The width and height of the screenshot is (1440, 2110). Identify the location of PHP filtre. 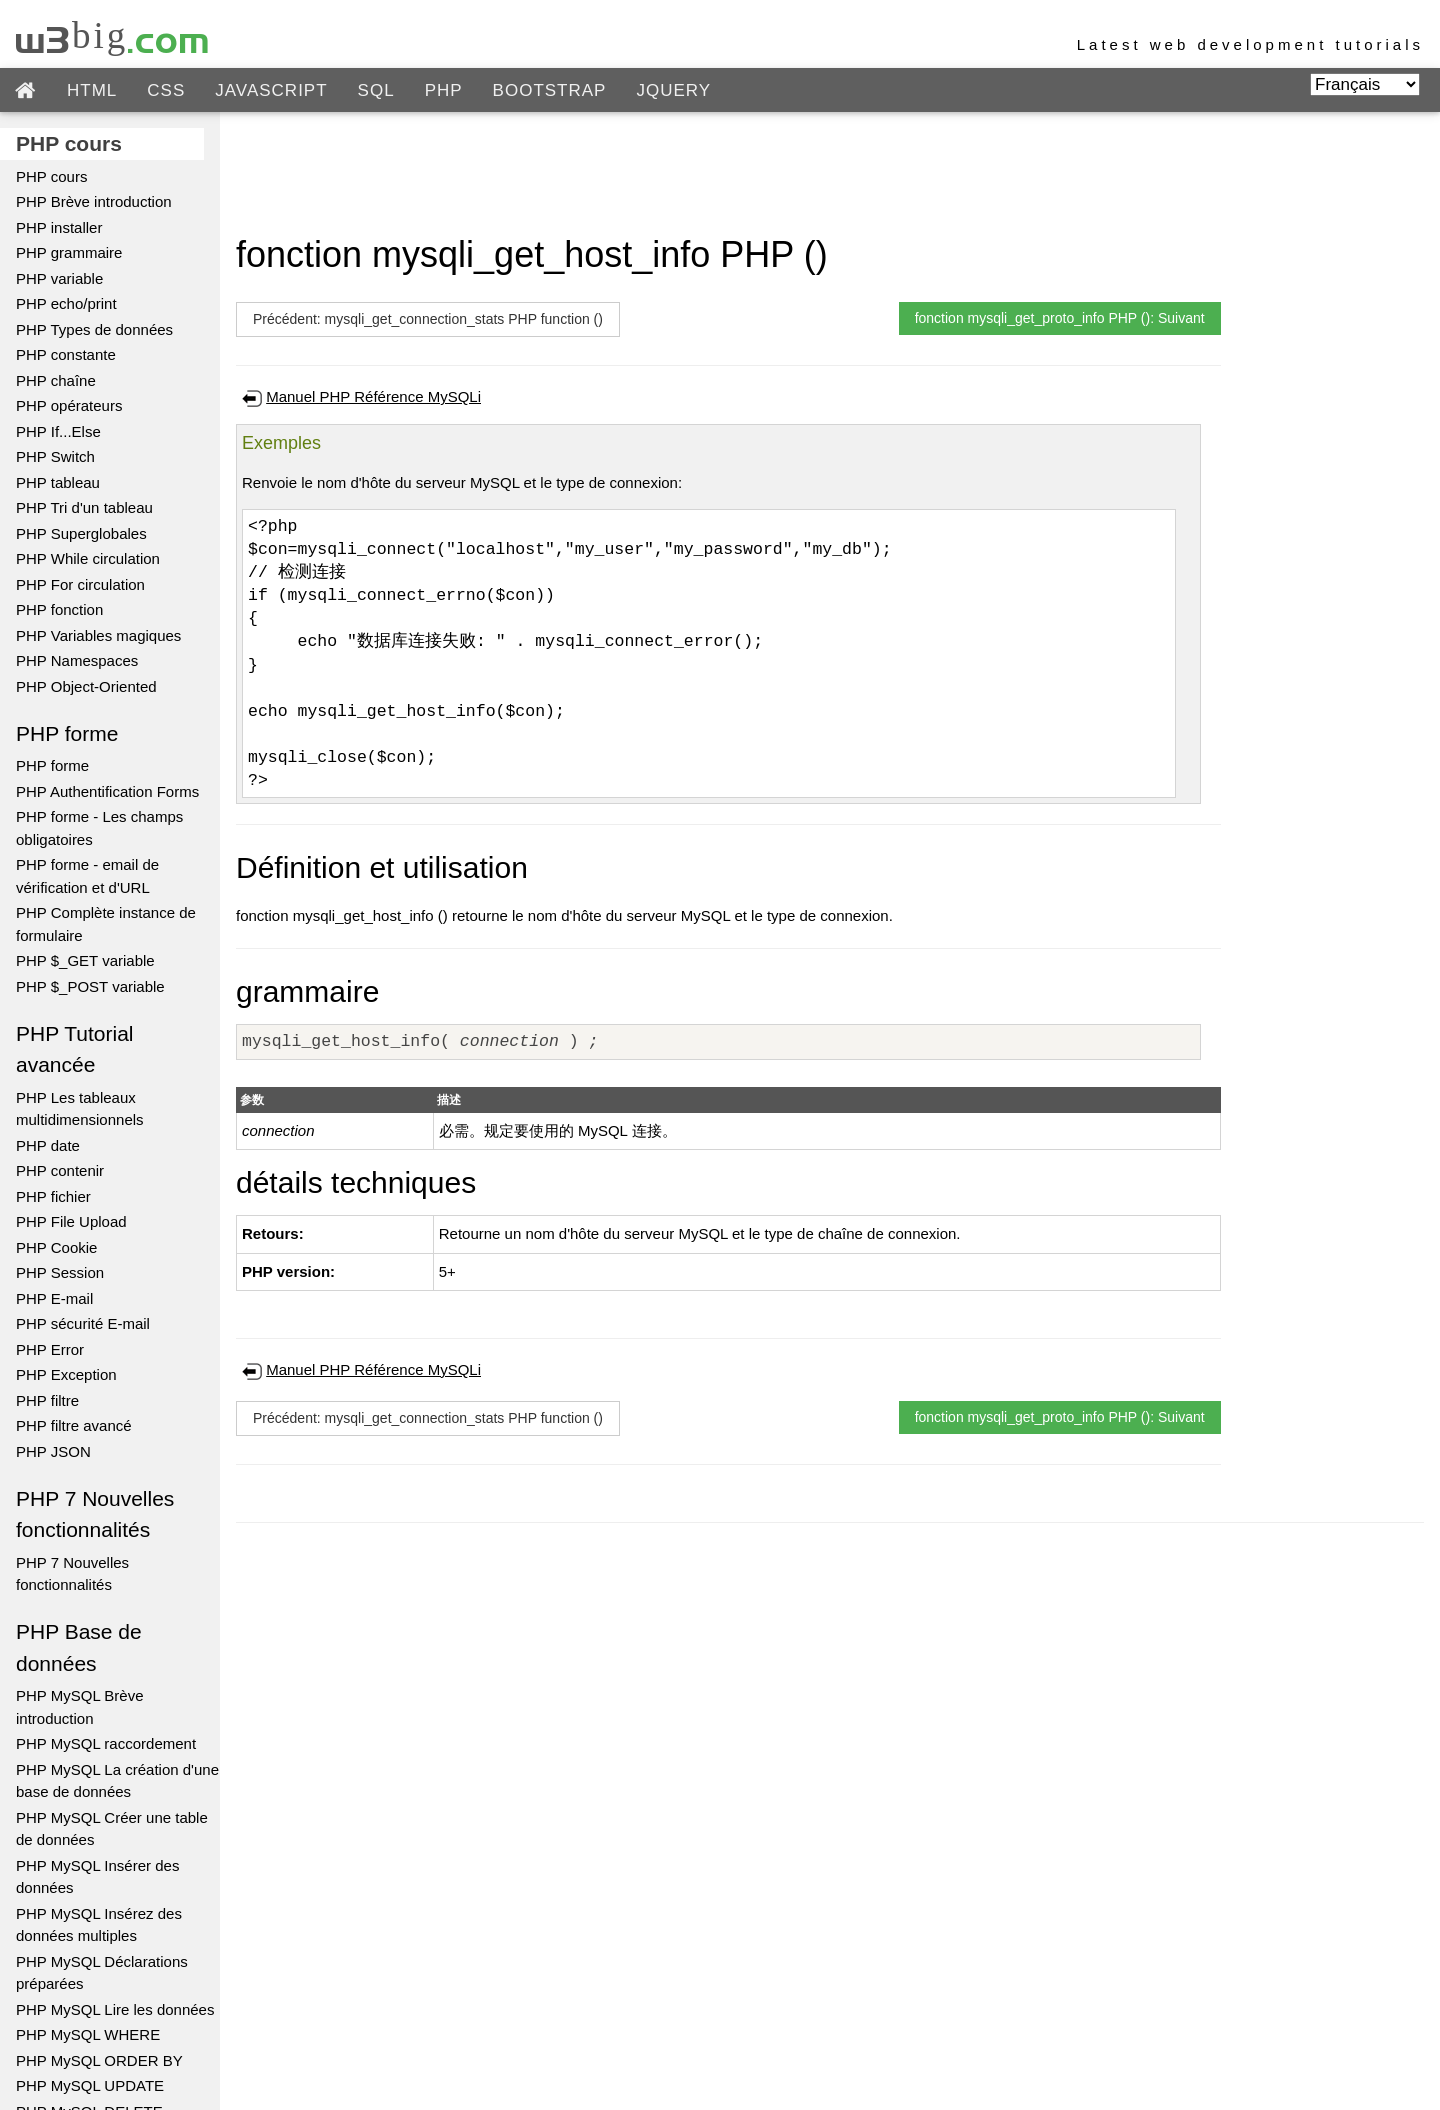
(47, 1400).